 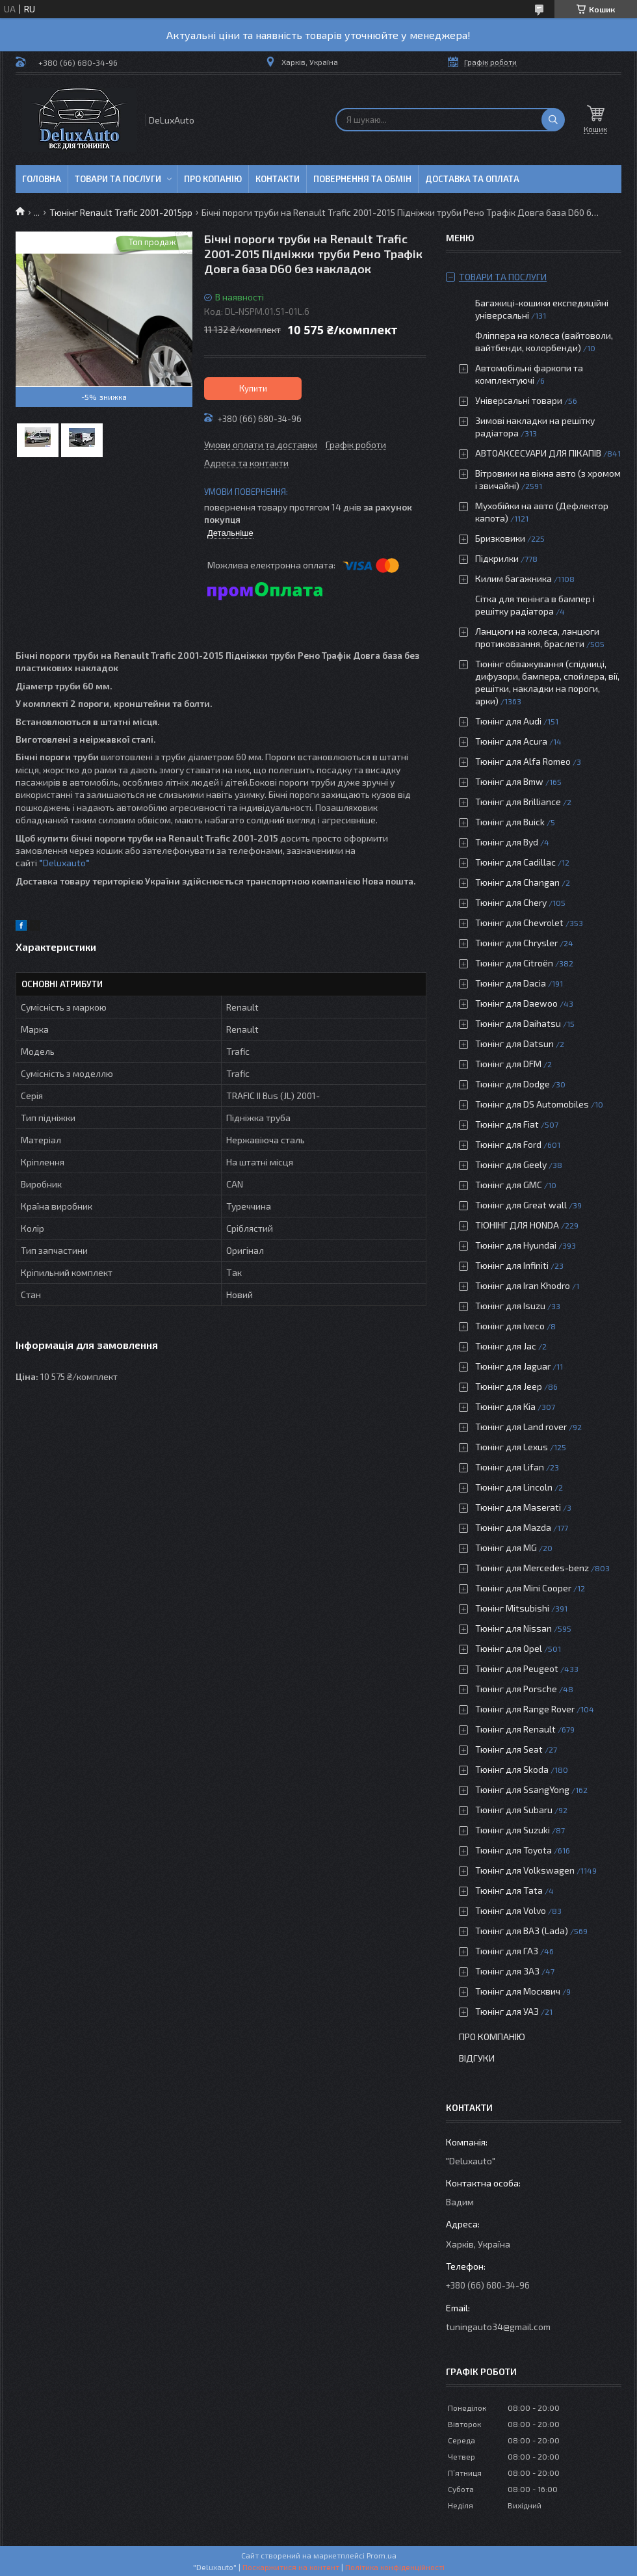 What do you see at coordinates (511, 902) in the screenshot?
I see `Тюнінг для Chery` at bounding box center [511, 902].